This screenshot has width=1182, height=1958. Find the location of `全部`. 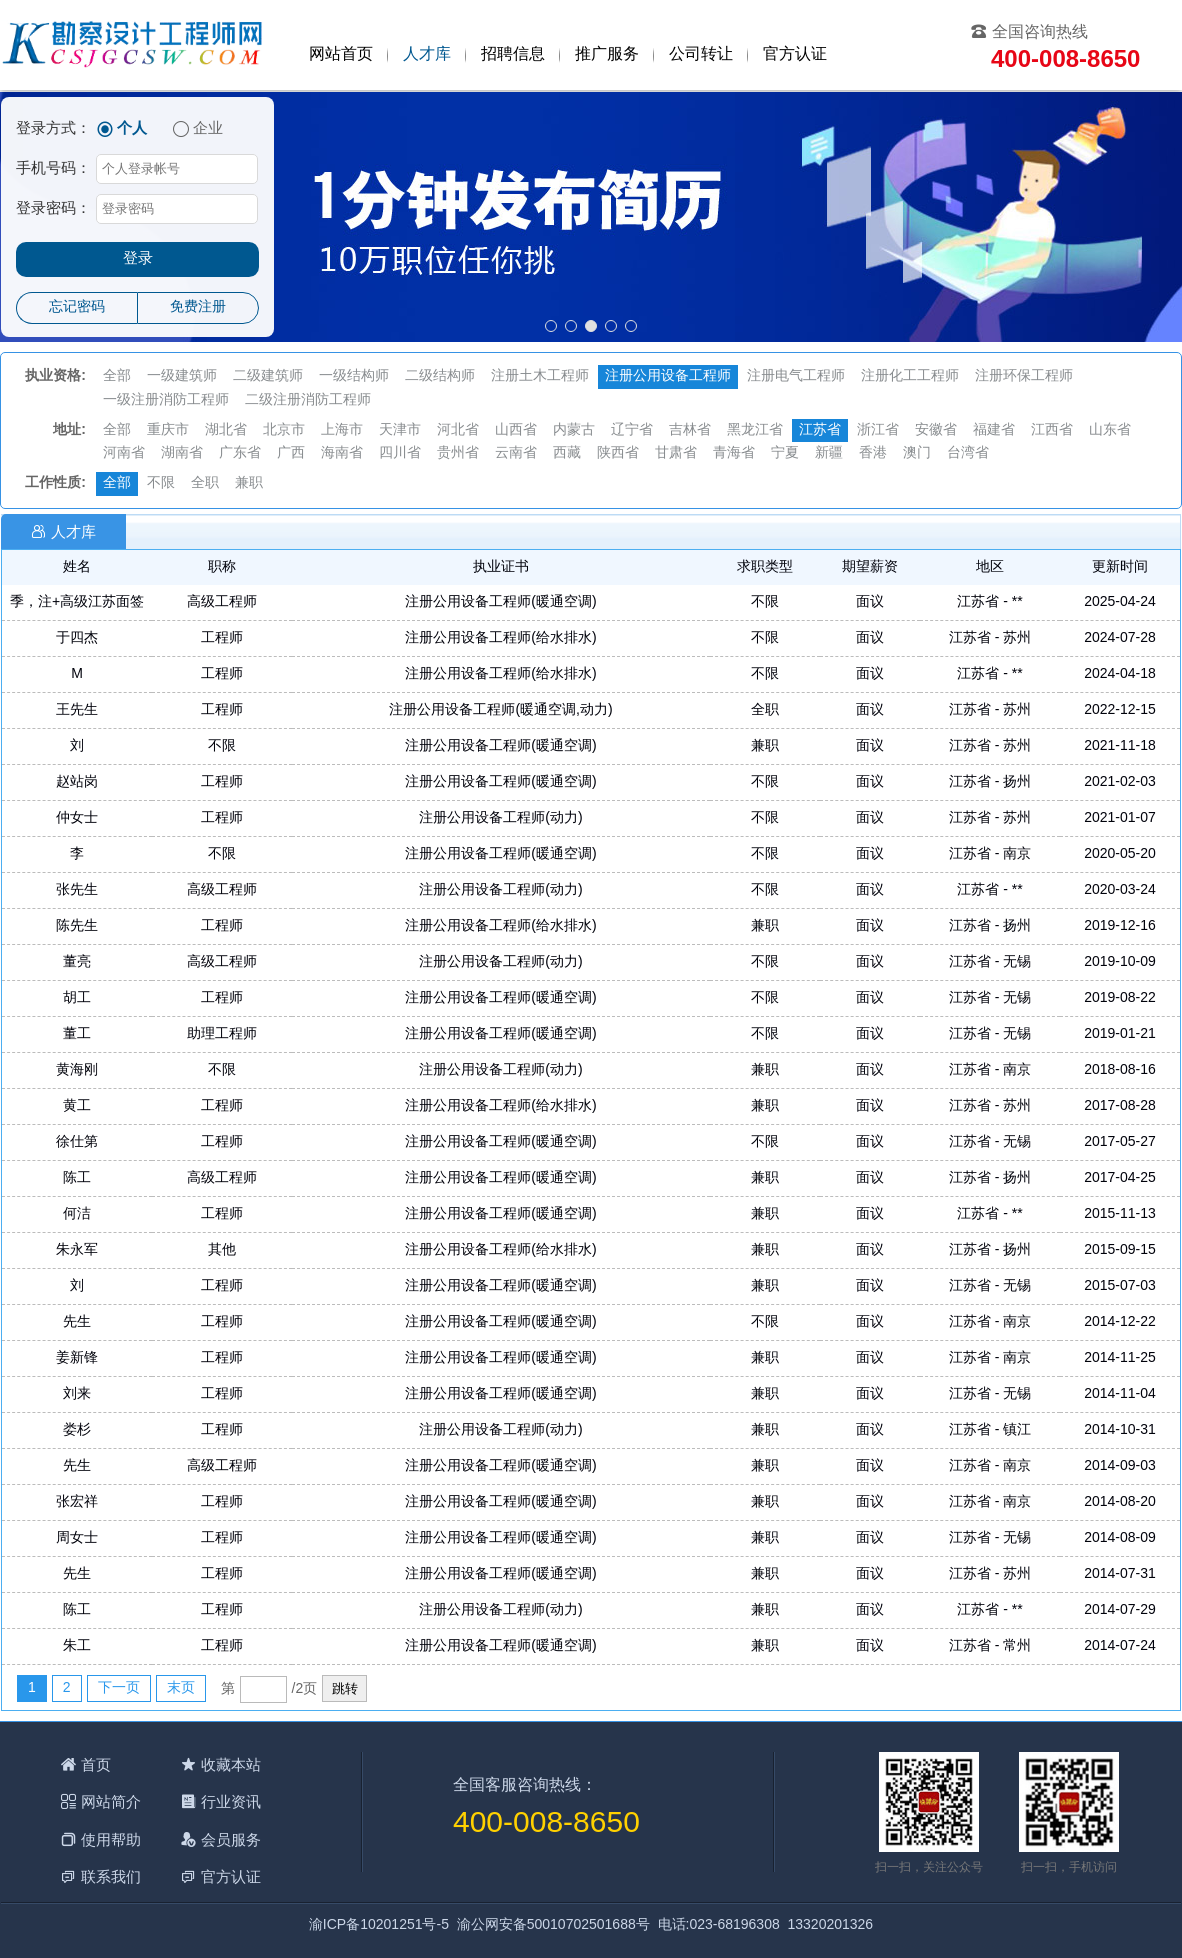

全部 is located at coordinates (117, 376).